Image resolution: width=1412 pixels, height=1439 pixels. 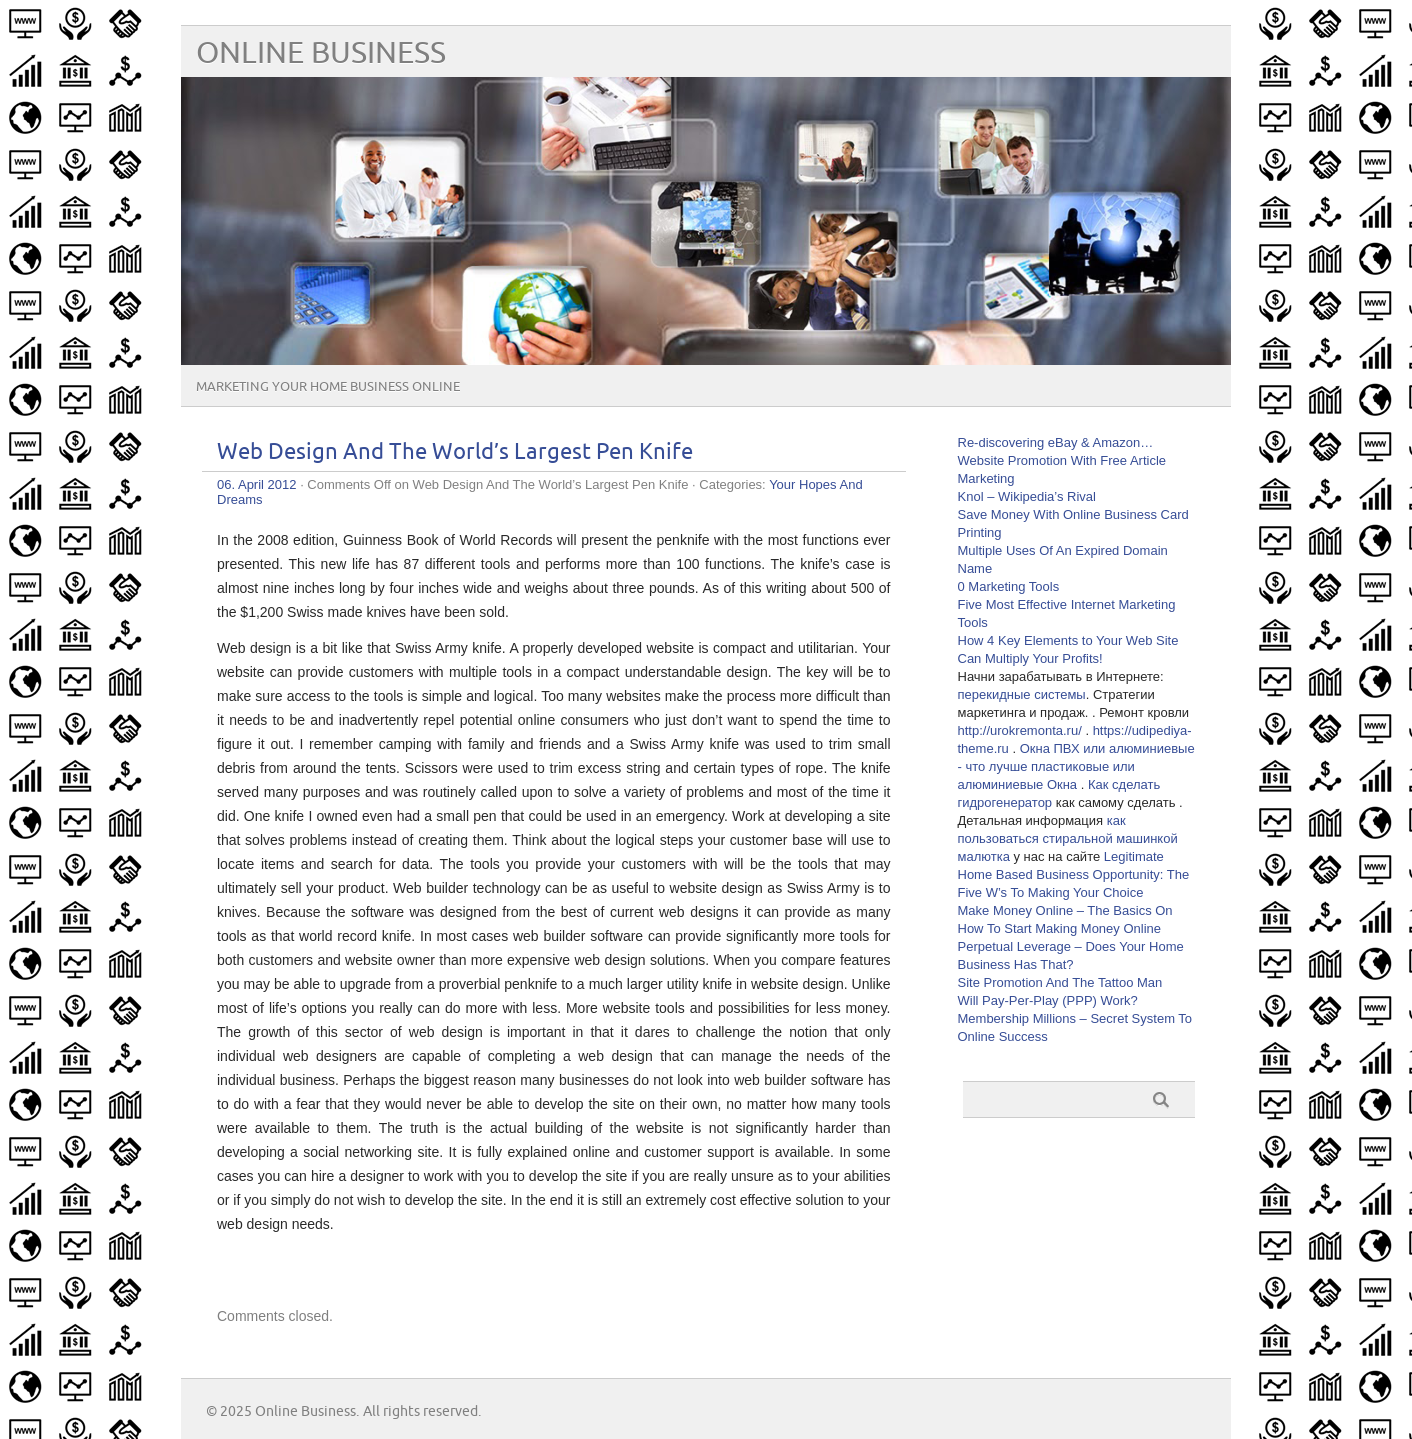 I want to click on Re-discovering eBay & Amazon…, so click(x=1056, y=442).